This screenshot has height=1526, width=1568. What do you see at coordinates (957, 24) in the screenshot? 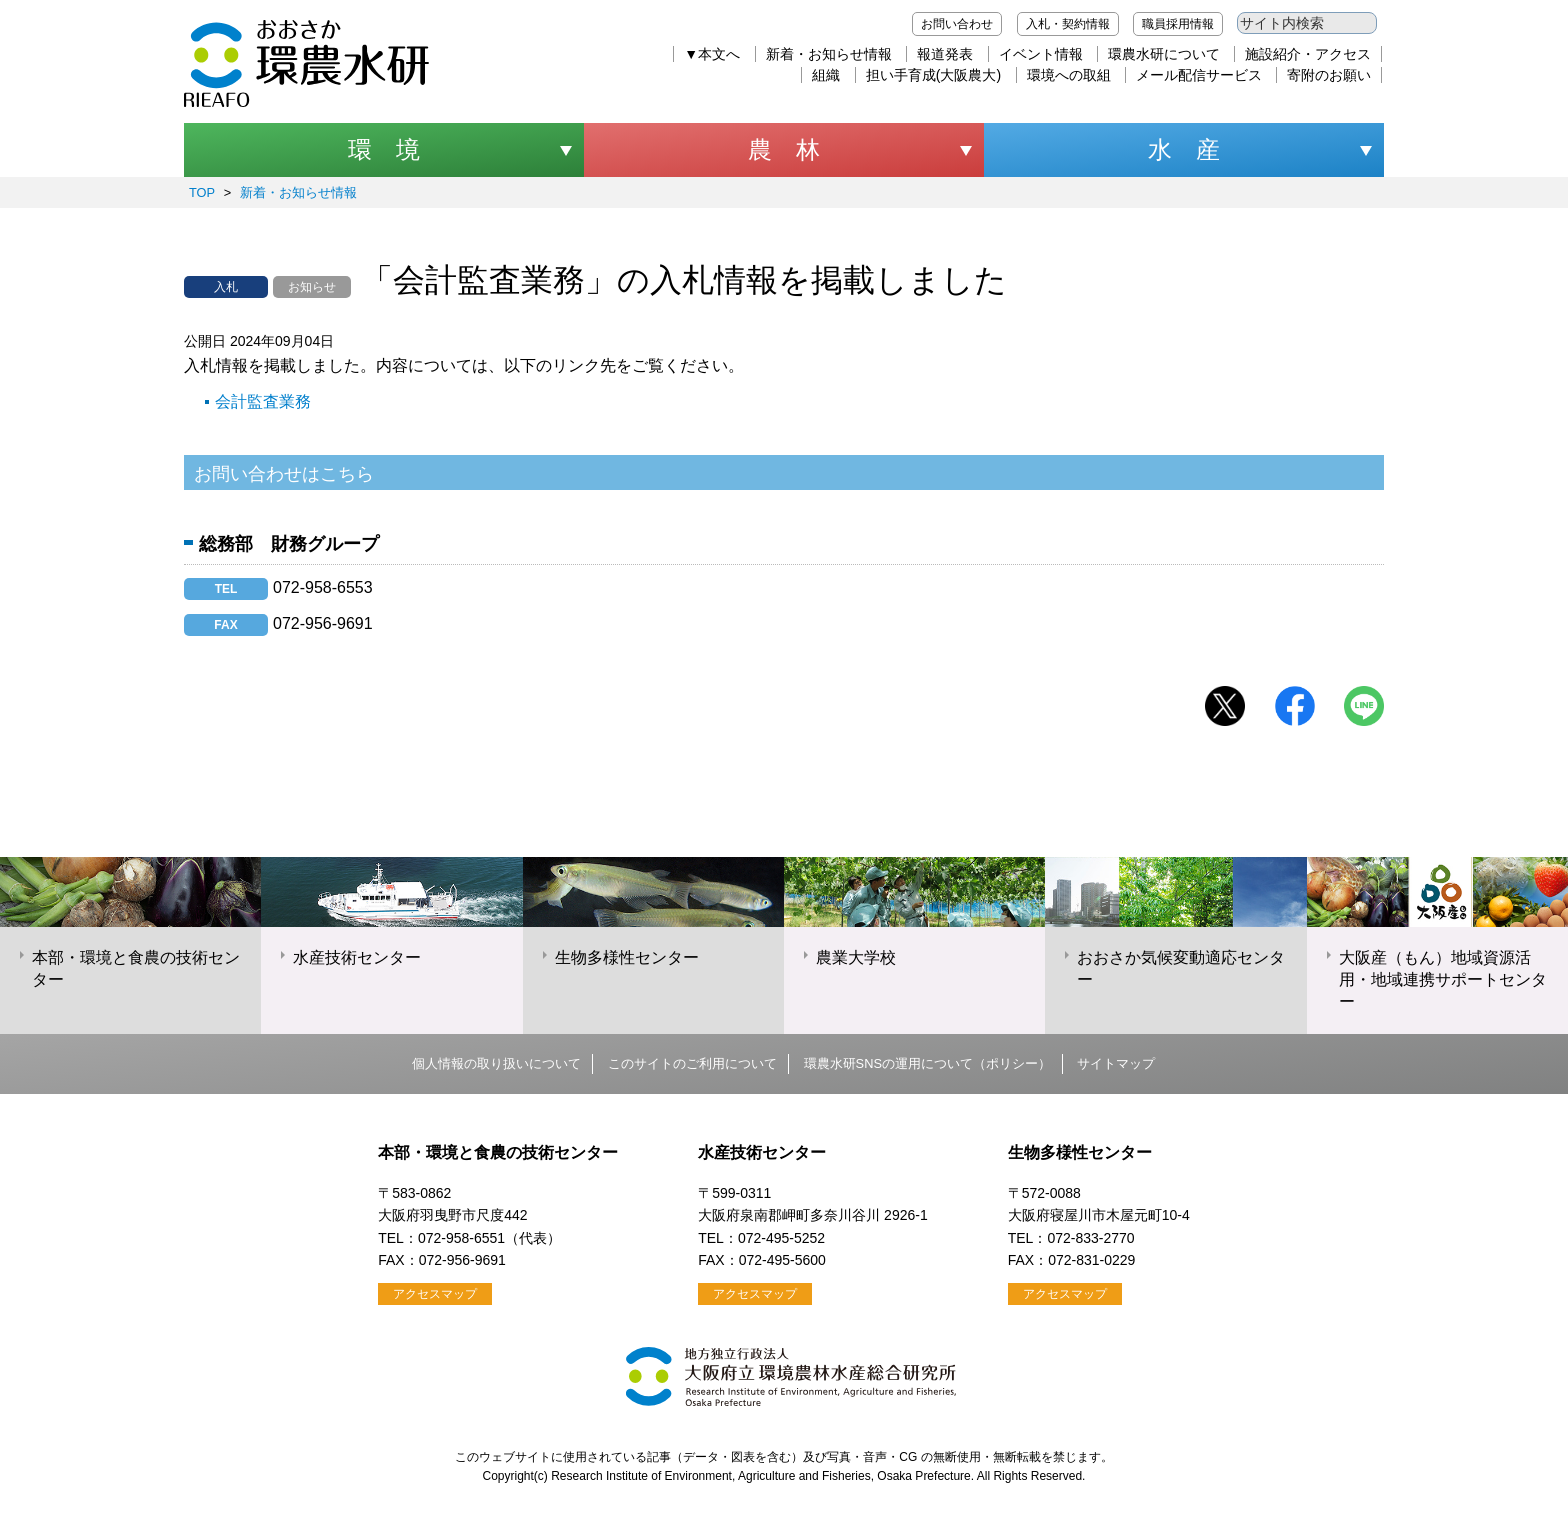
I see `お問い合わせ` at bounding box center [957, 24].